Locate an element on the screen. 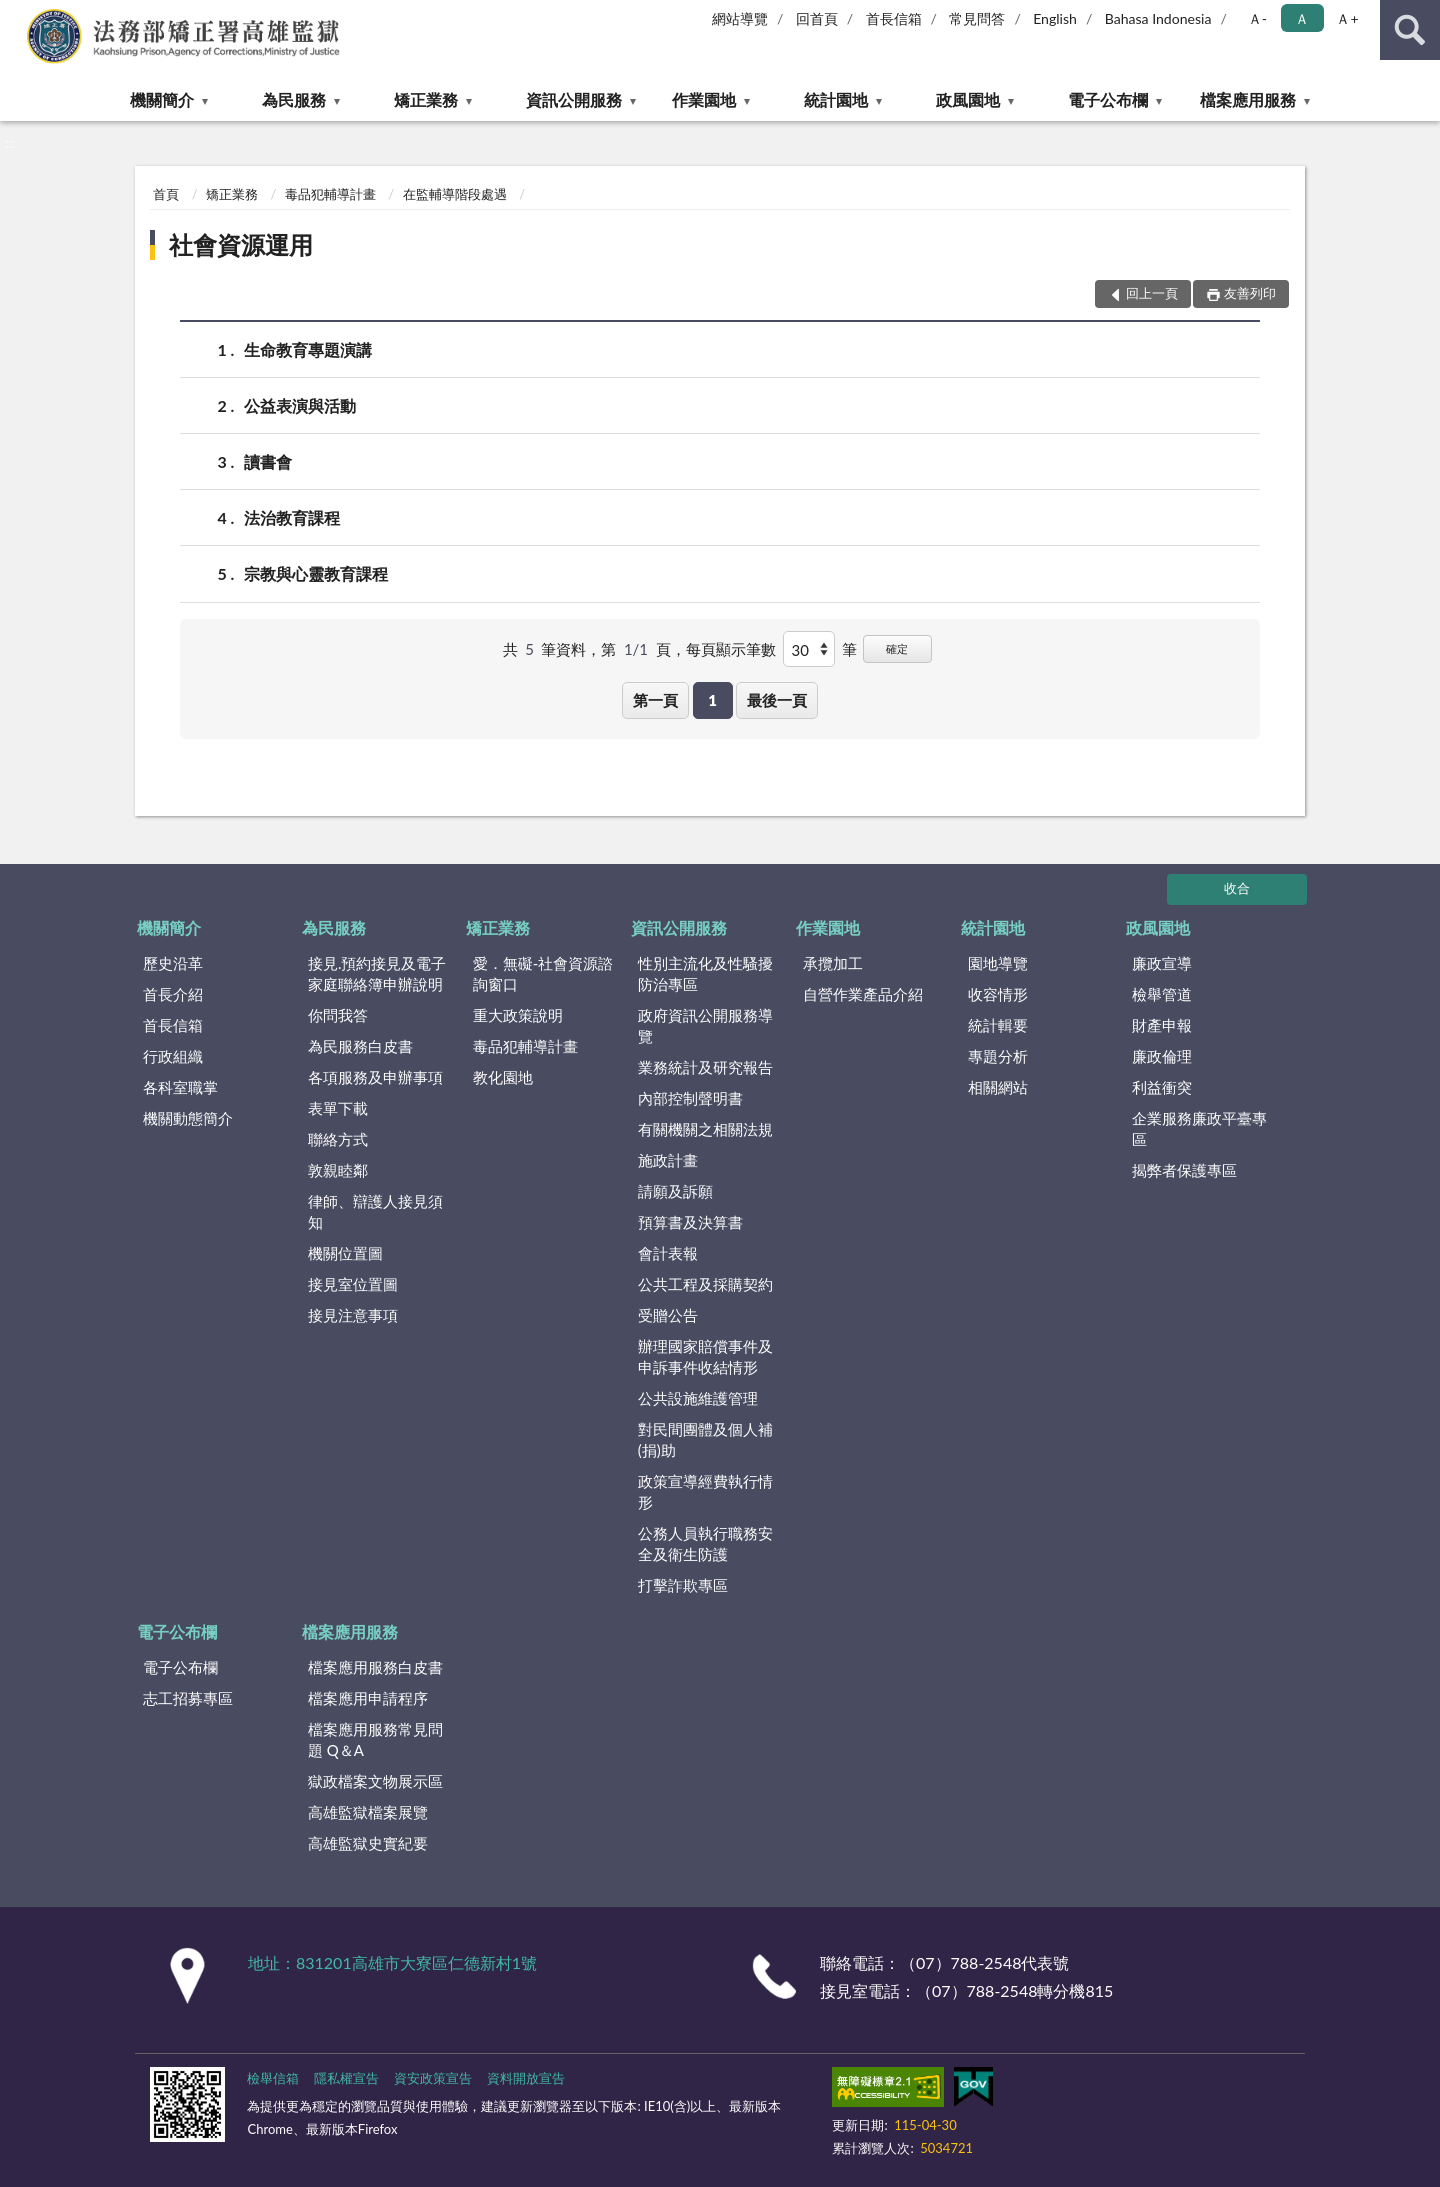  回上一頁 [button] is located at coordinates (1152, 293).